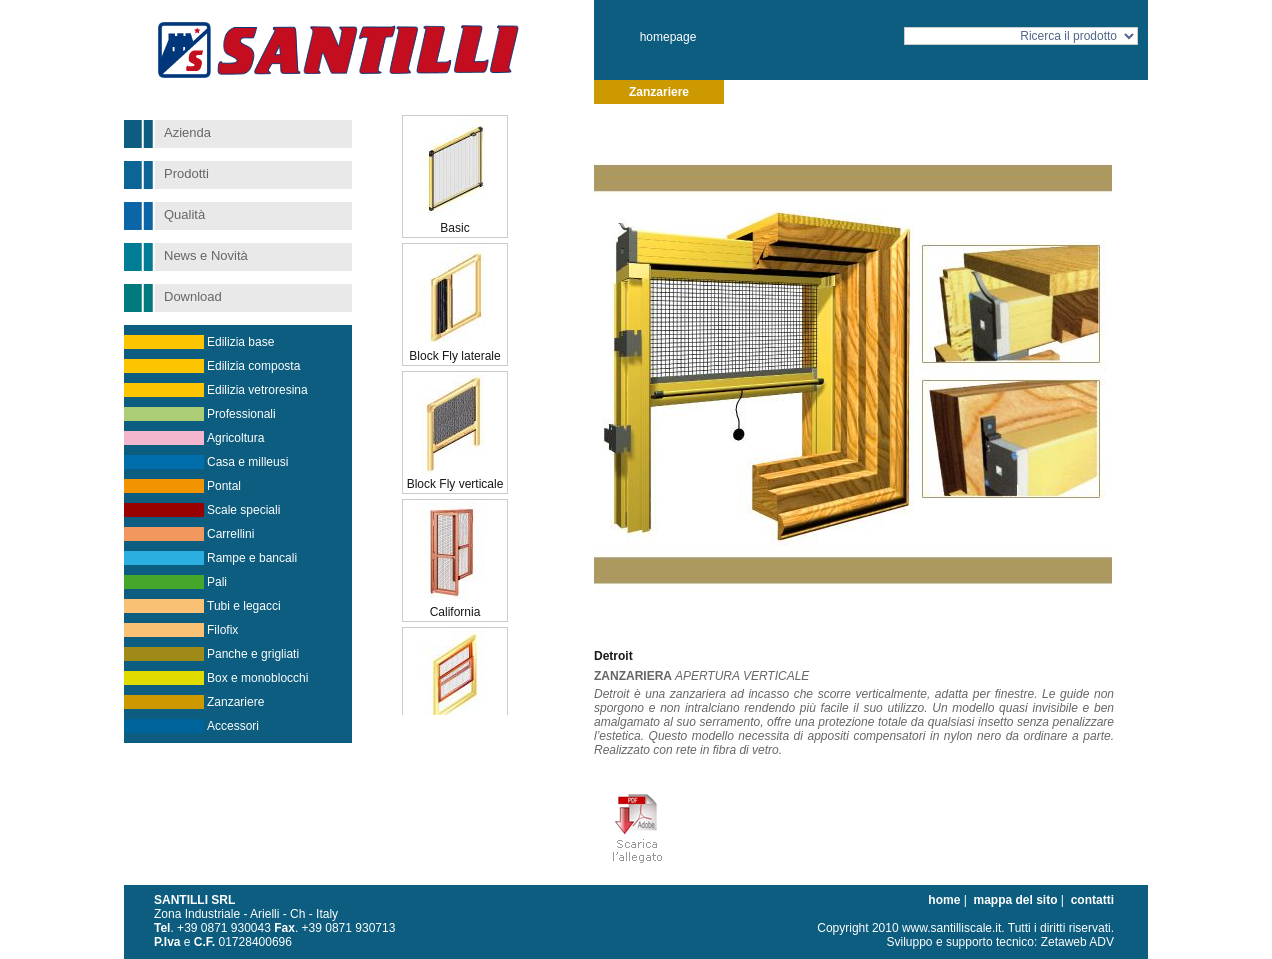 This screenshot has height=959, width=1272. Describe the element at coordinates (243, 510) in the screenshot. I see `Scale speciali` at that location.